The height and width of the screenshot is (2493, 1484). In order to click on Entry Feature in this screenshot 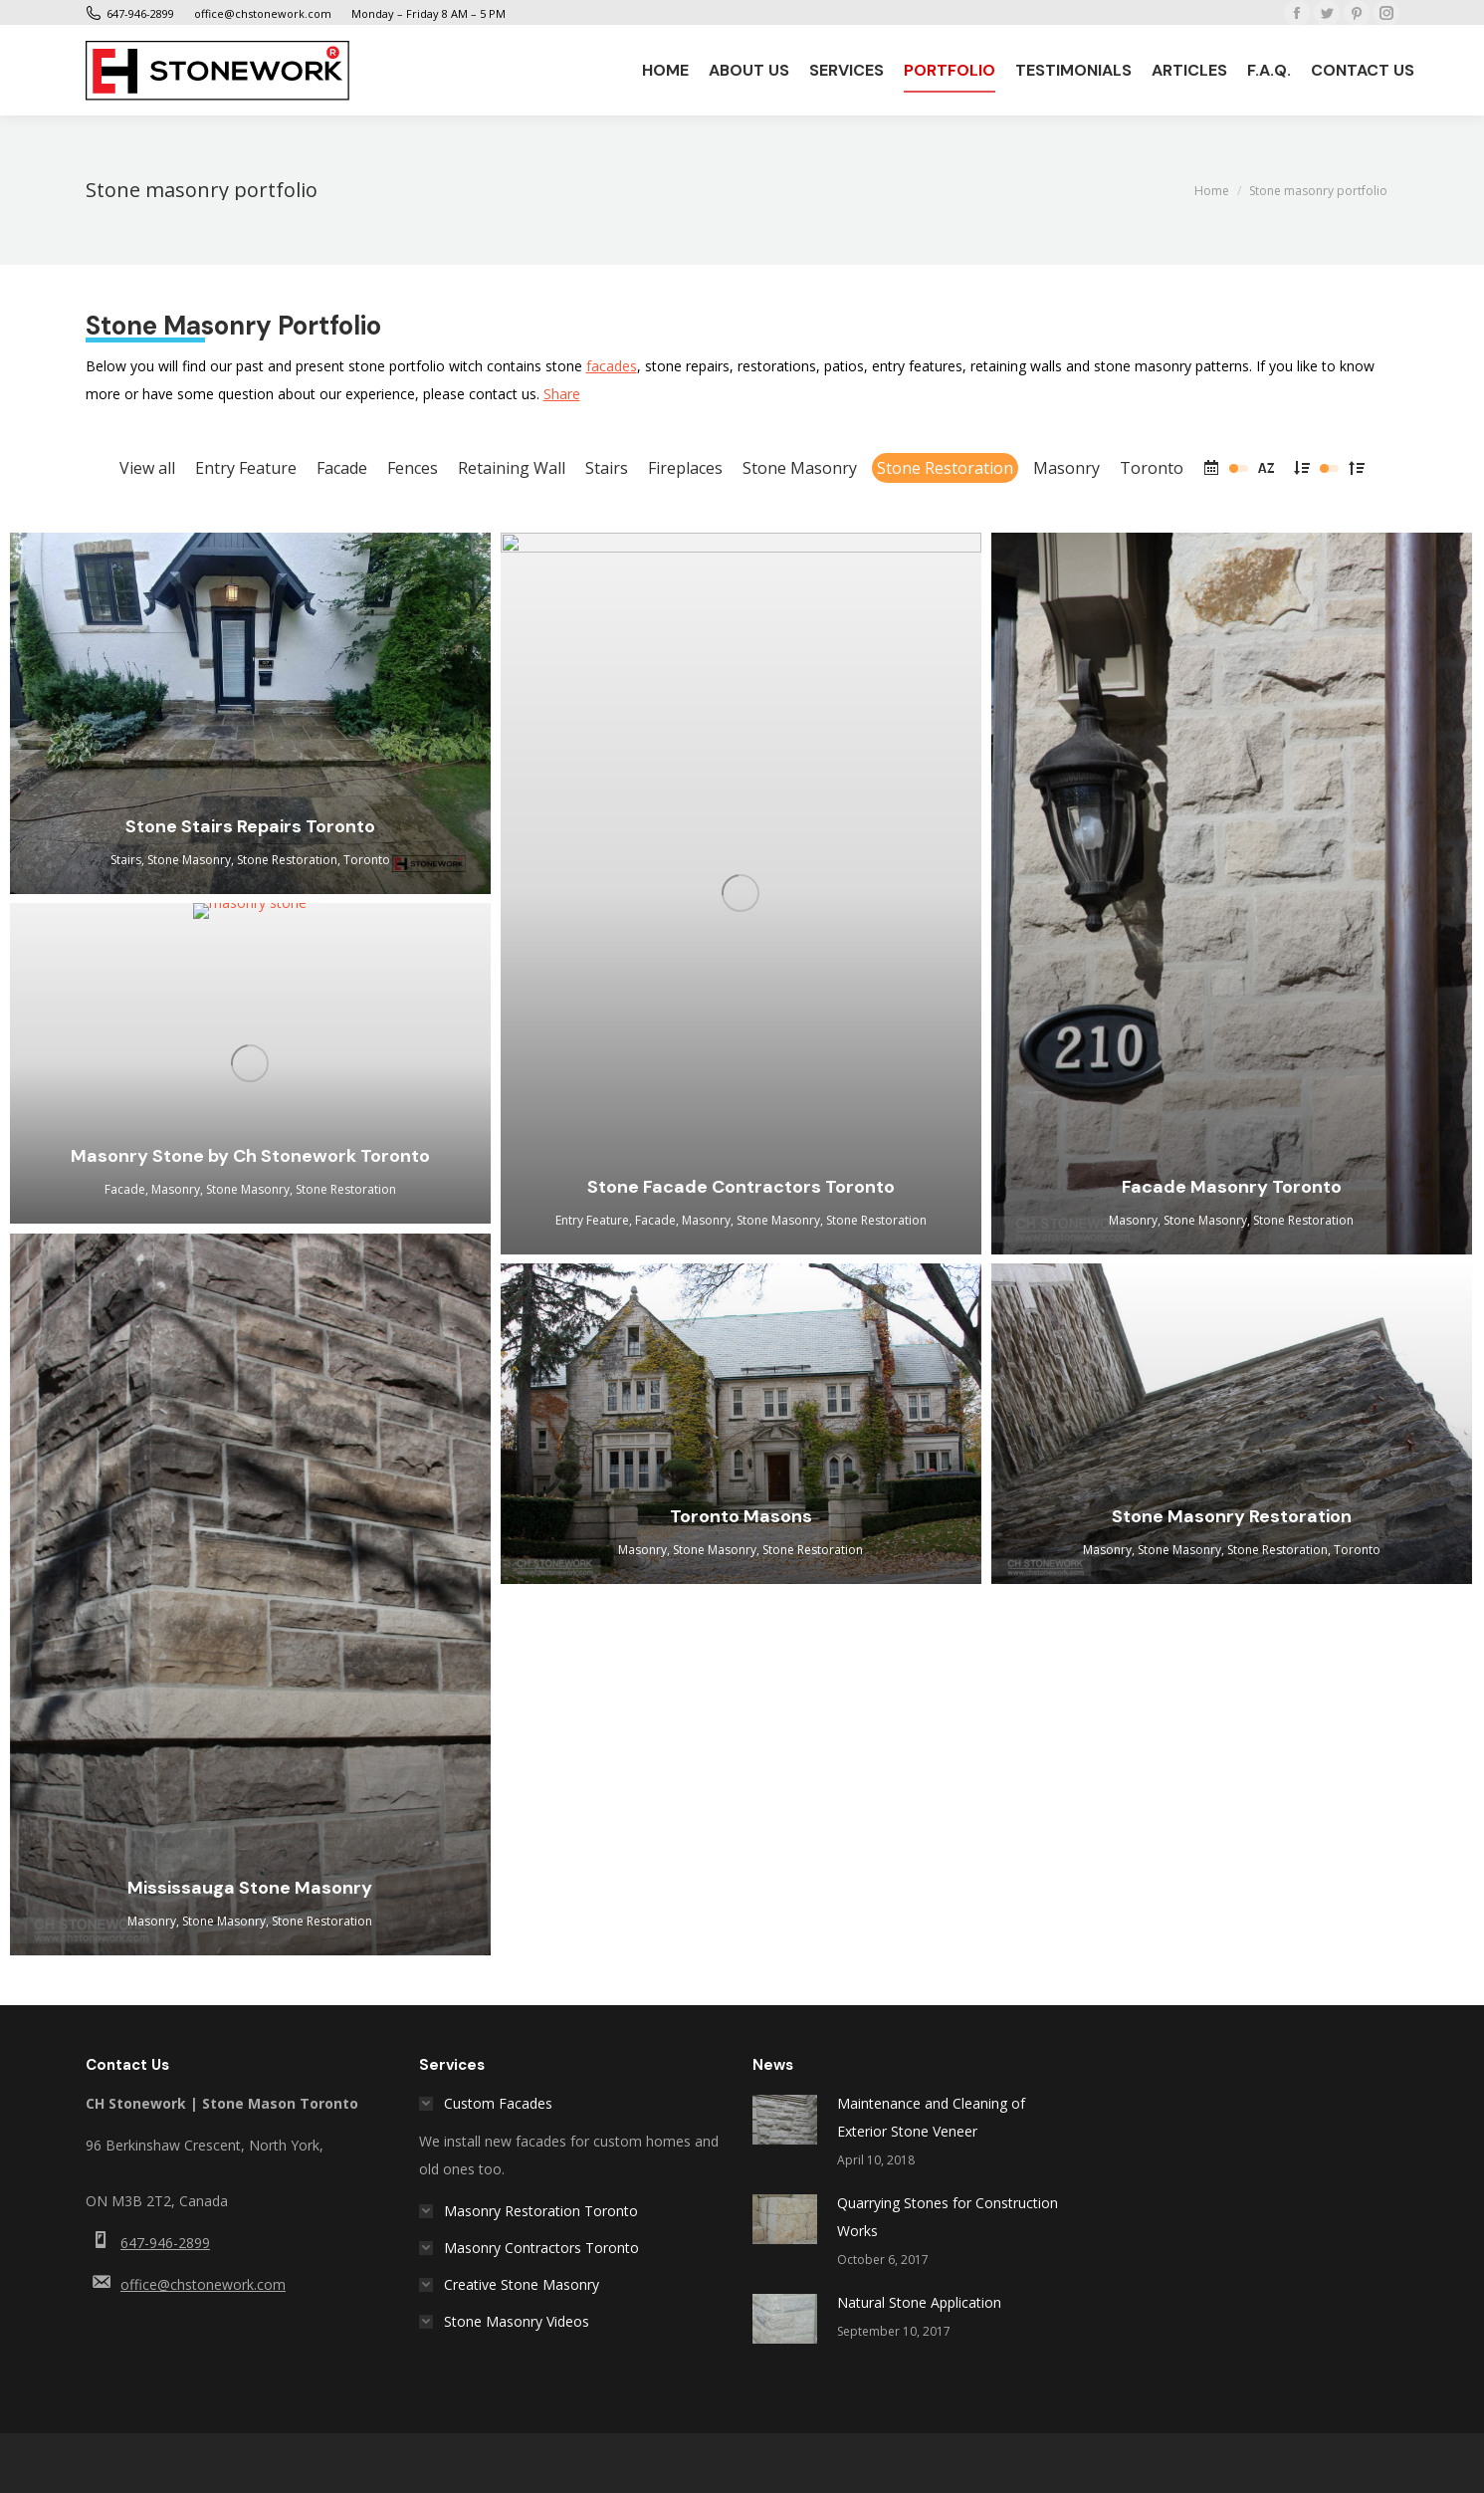, I will do `click(246, 468)`.